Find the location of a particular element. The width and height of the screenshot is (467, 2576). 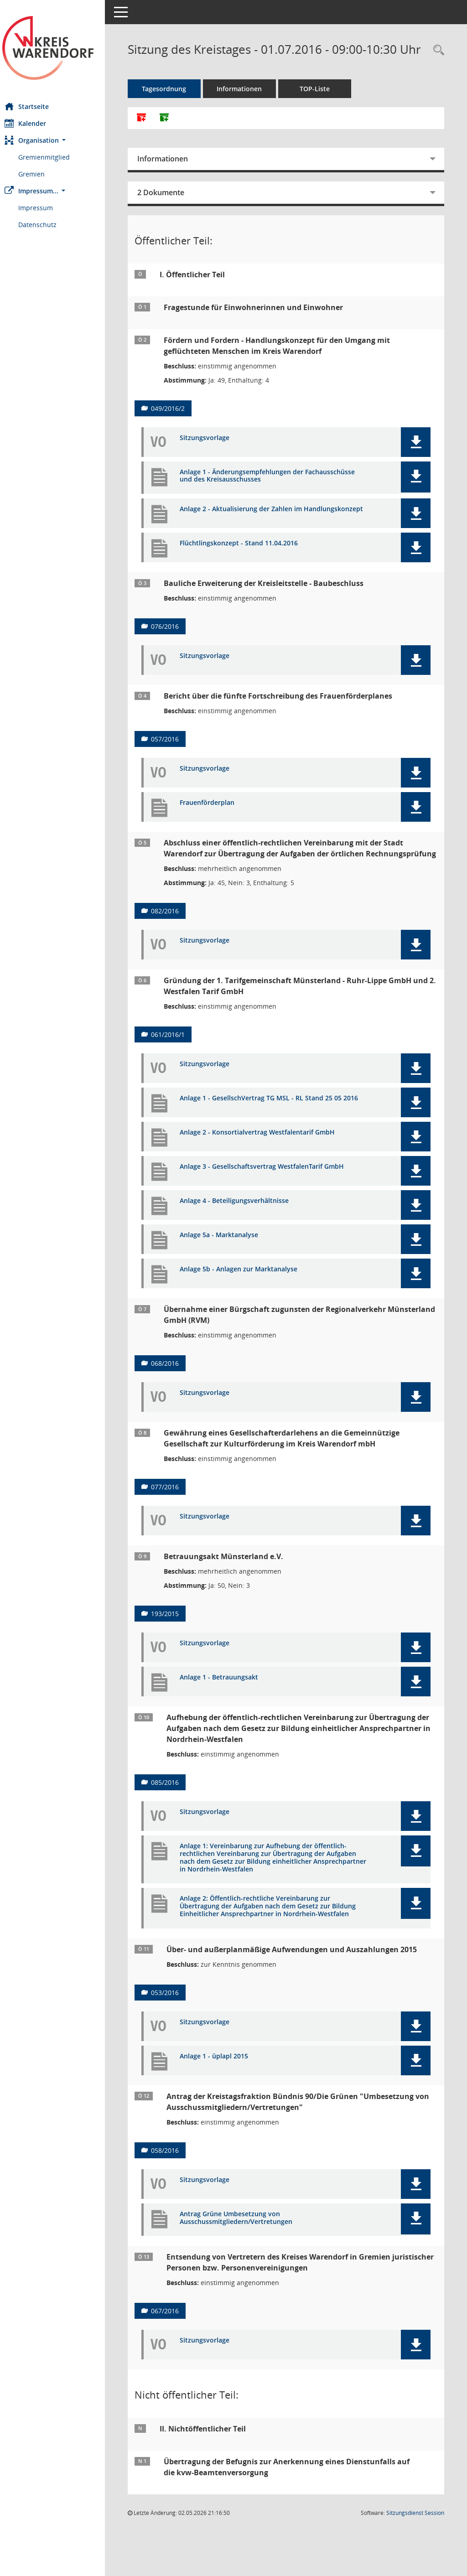

053/2016 [Vorlage anzeigen: Über- und außerplanmäßige Aufwendungen und Auszahlungen 2015] is located at coordinates (174, 2023).